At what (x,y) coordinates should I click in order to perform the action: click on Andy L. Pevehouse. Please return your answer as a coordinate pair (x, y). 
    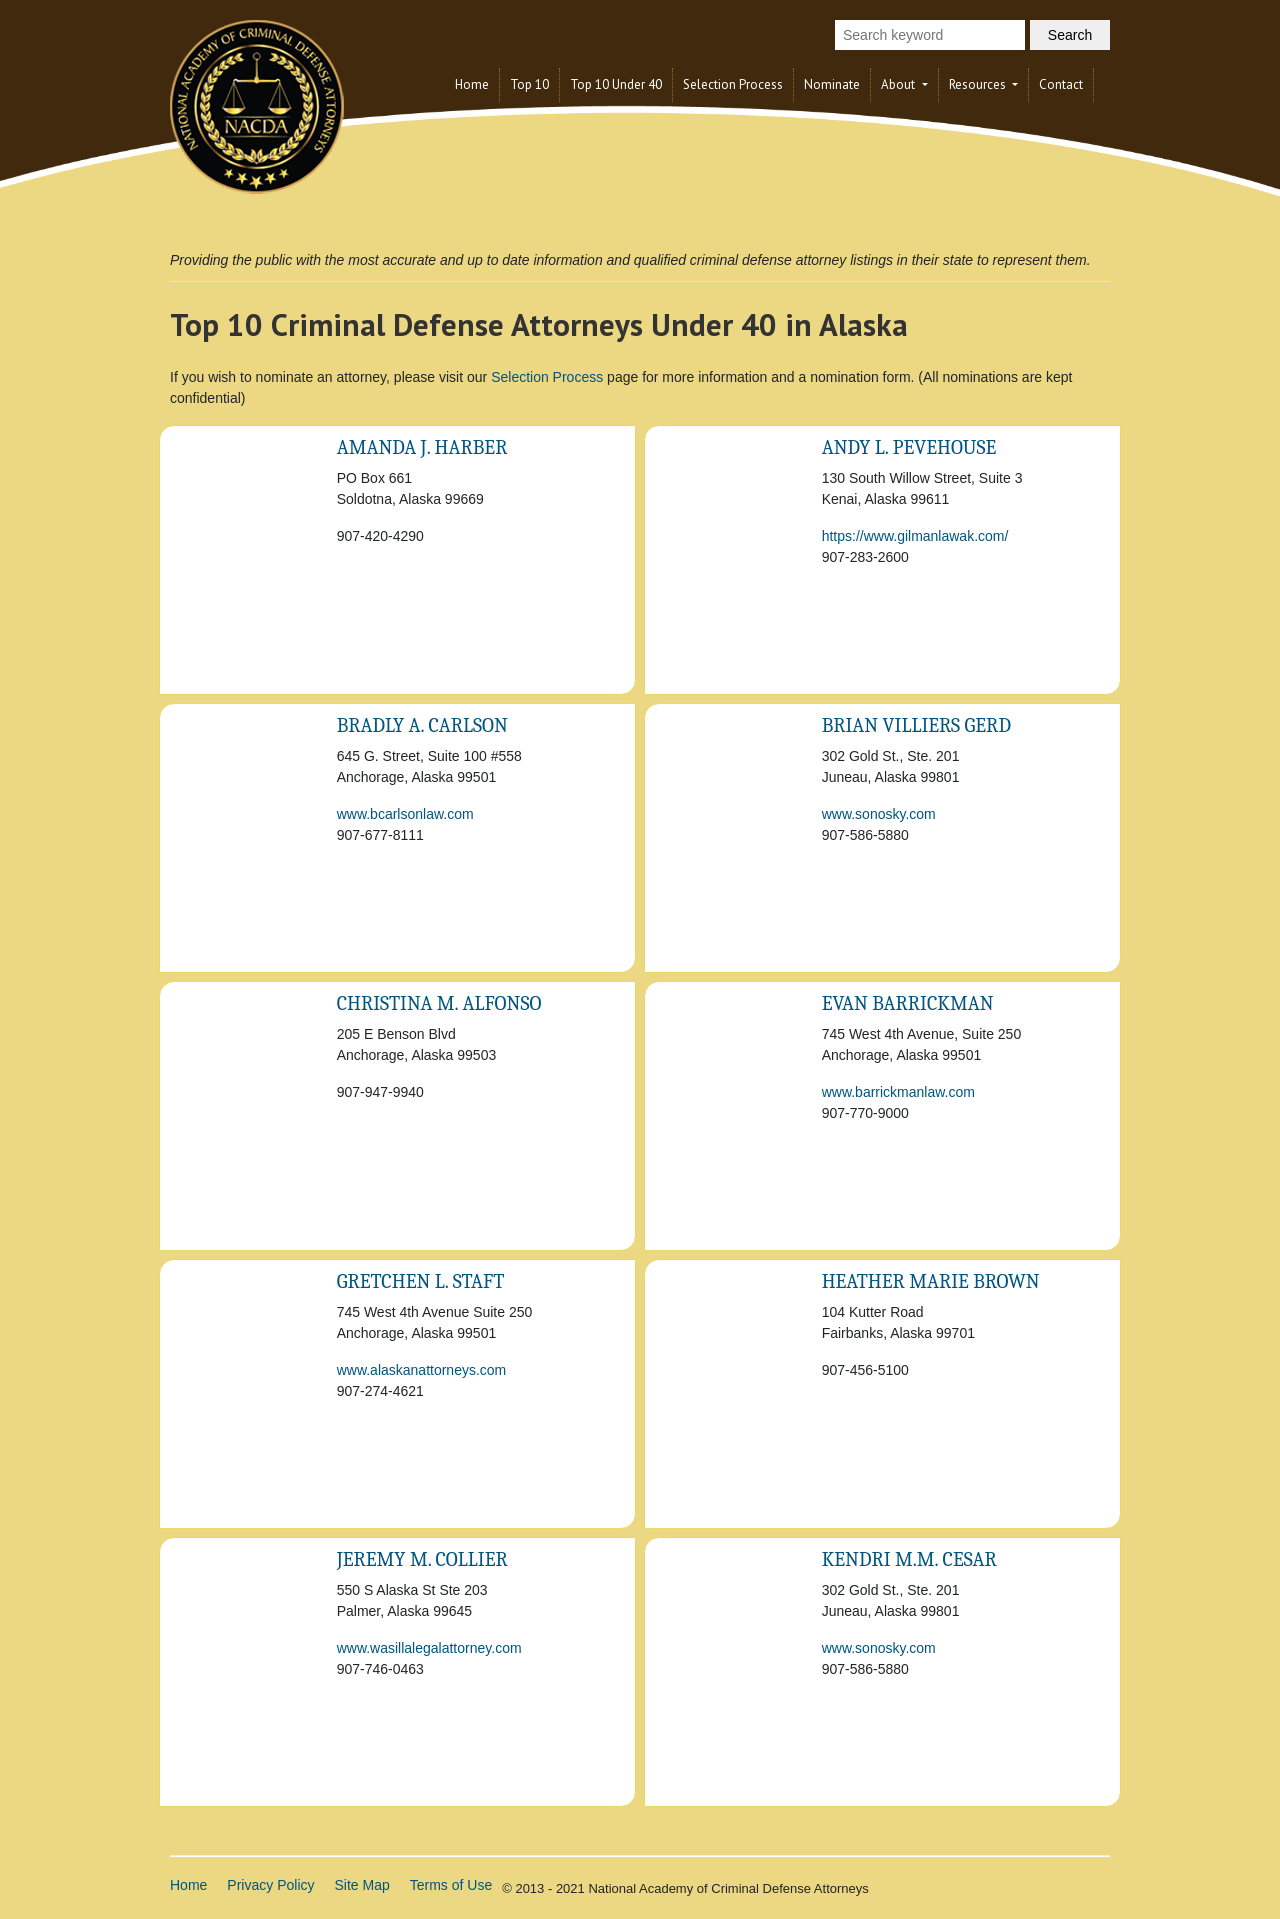
    Looking at the image, I should click on (909, 447).